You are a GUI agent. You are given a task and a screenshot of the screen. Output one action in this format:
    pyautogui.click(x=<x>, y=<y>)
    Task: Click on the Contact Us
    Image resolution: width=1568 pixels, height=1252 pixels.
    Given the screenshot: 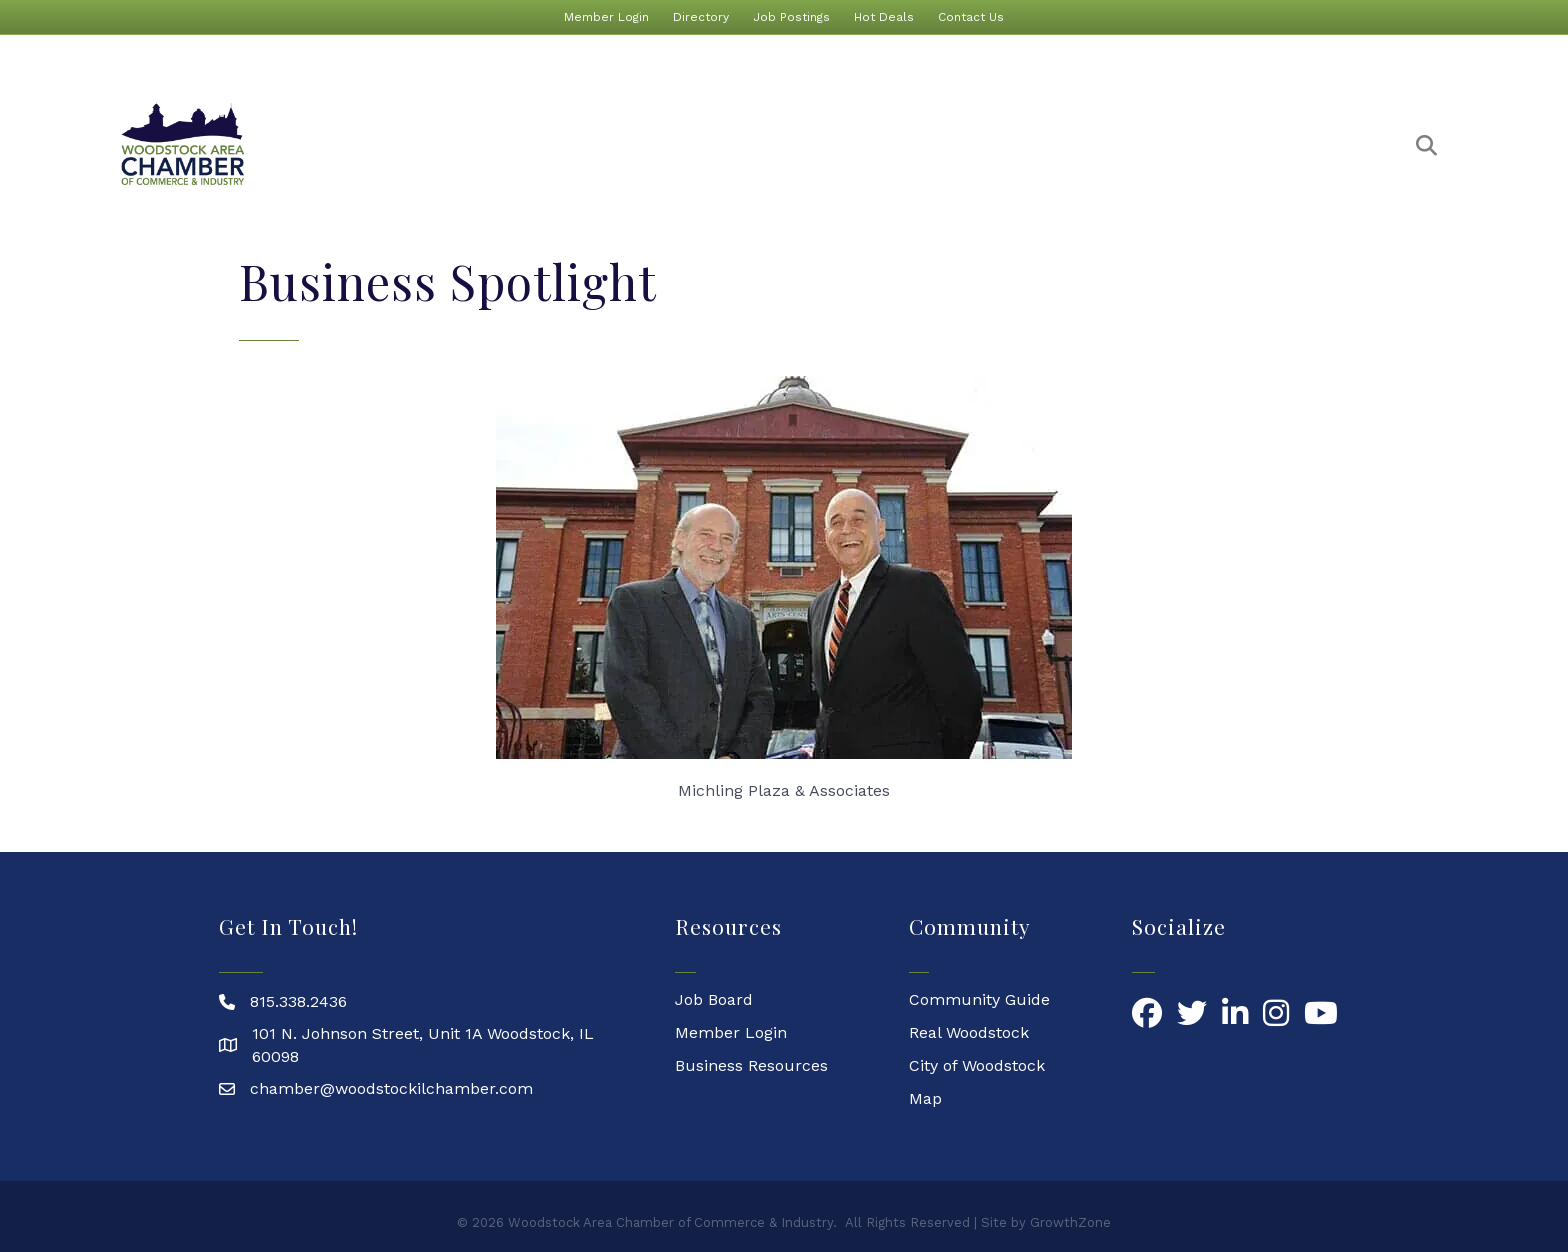 What is the action you would take?
    pyautogui.click(x=971, y=17)
    